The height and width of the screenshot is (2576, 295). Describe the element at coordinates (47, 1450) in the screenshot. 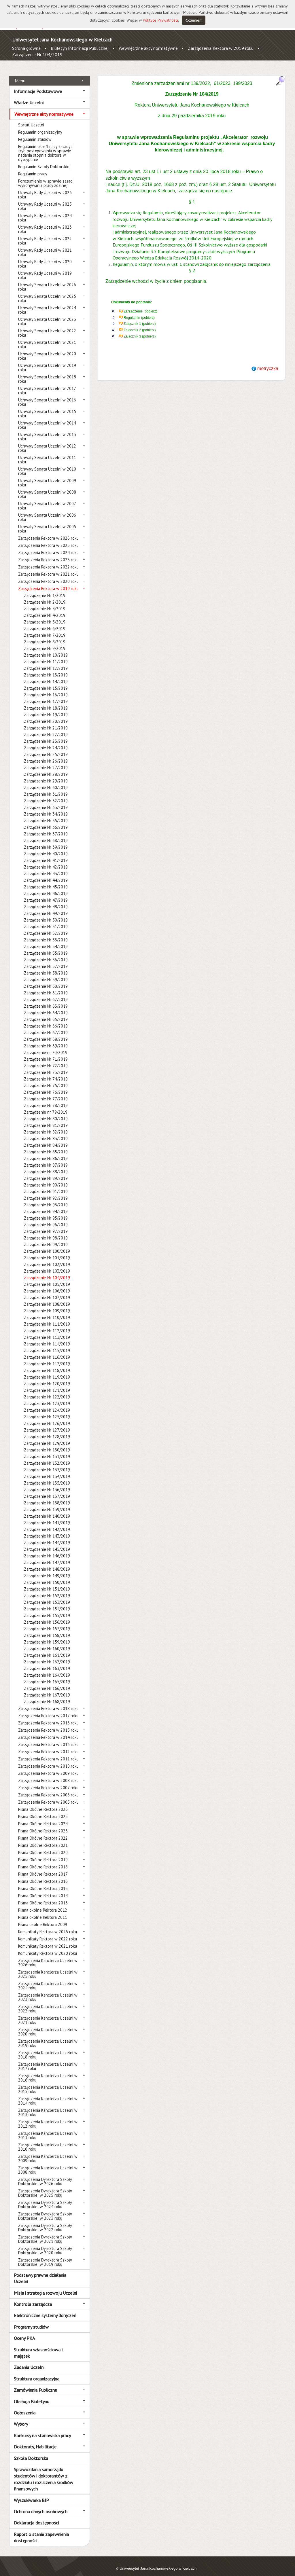

I see `Zarządzenie Nr 131/2019` at that location.